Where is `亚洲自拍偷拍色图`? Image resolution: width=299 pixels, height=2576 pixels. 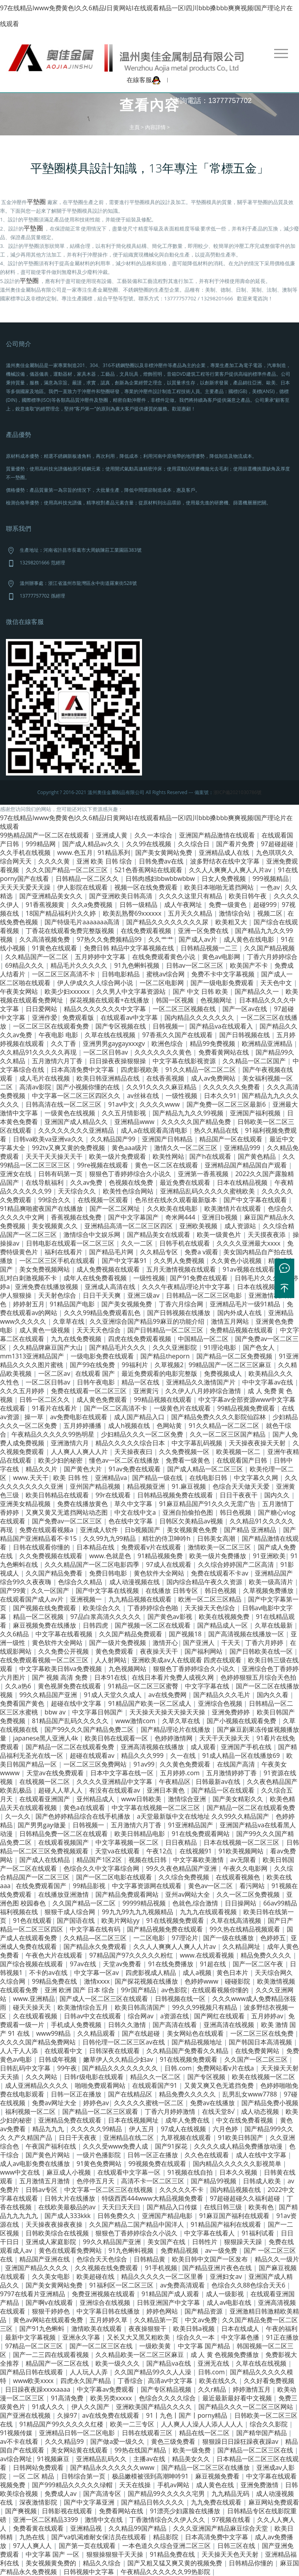
亚洲自拍偷拍色图 is located at coordinates (189, 1512).